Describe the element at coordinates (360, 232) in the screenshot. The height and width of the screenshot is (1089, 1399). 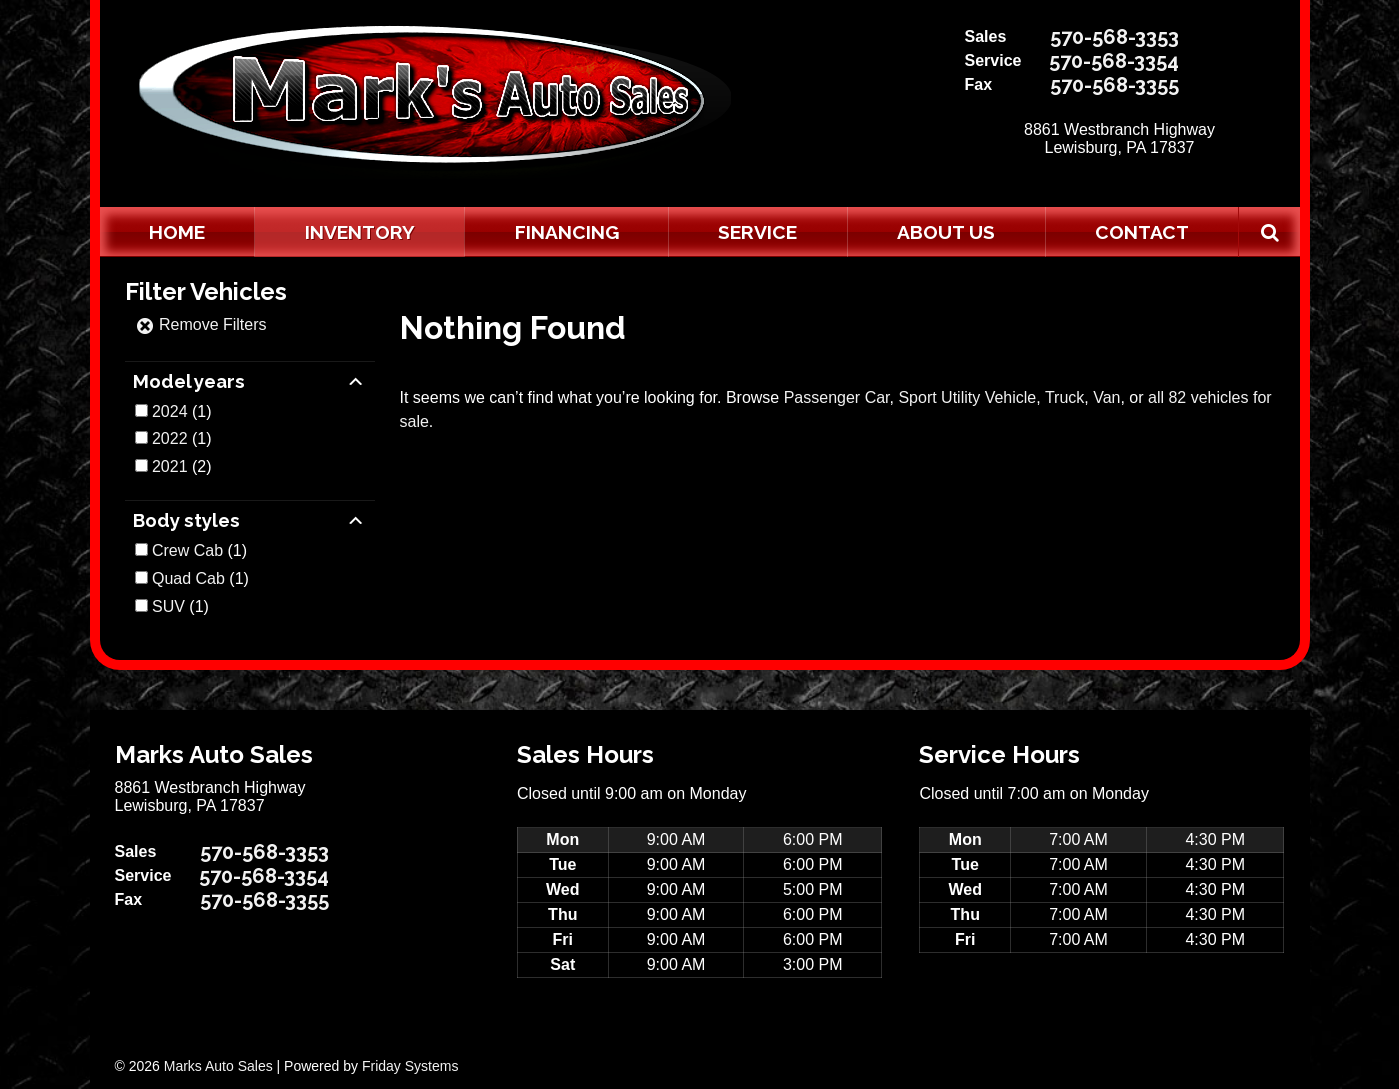
I see `Inventory` at that location.